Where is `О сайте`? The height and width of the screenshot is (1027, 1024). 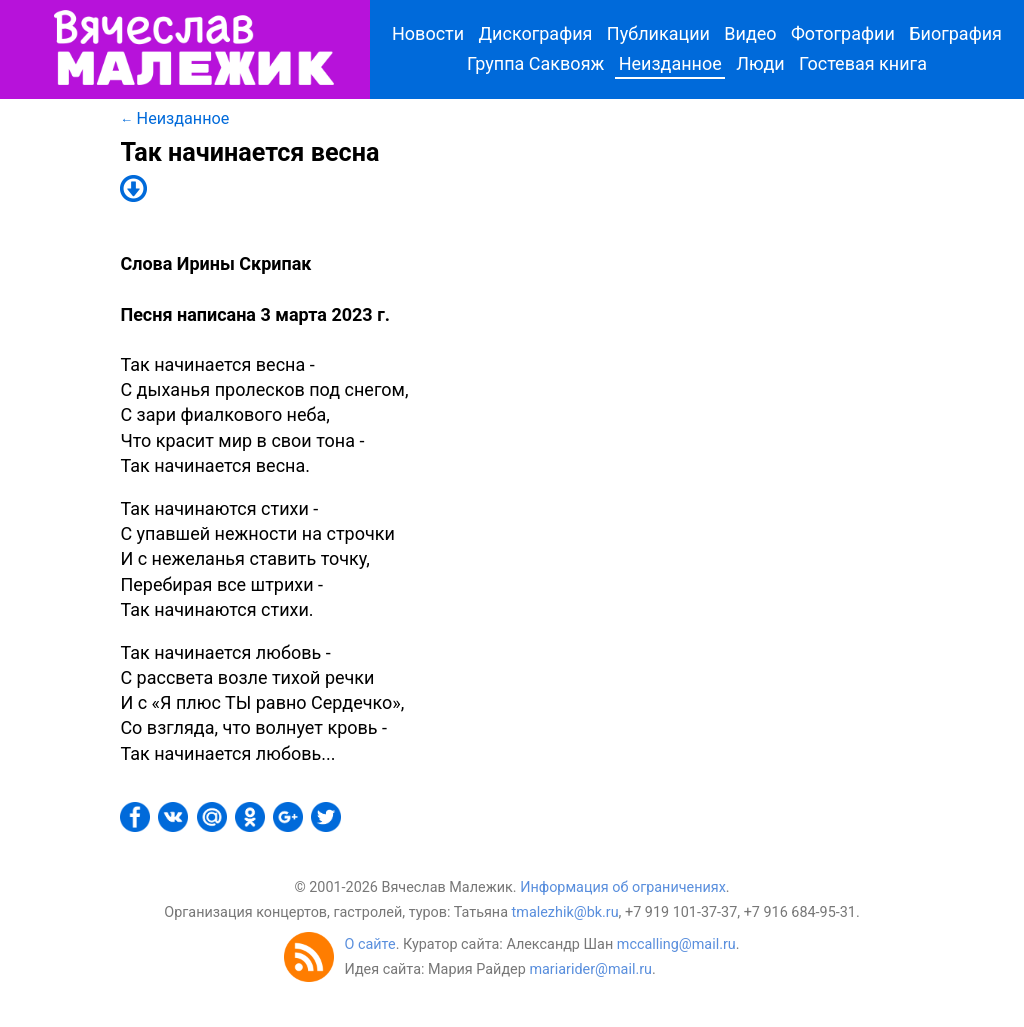 О сайте is located at coordinates (369, 944).